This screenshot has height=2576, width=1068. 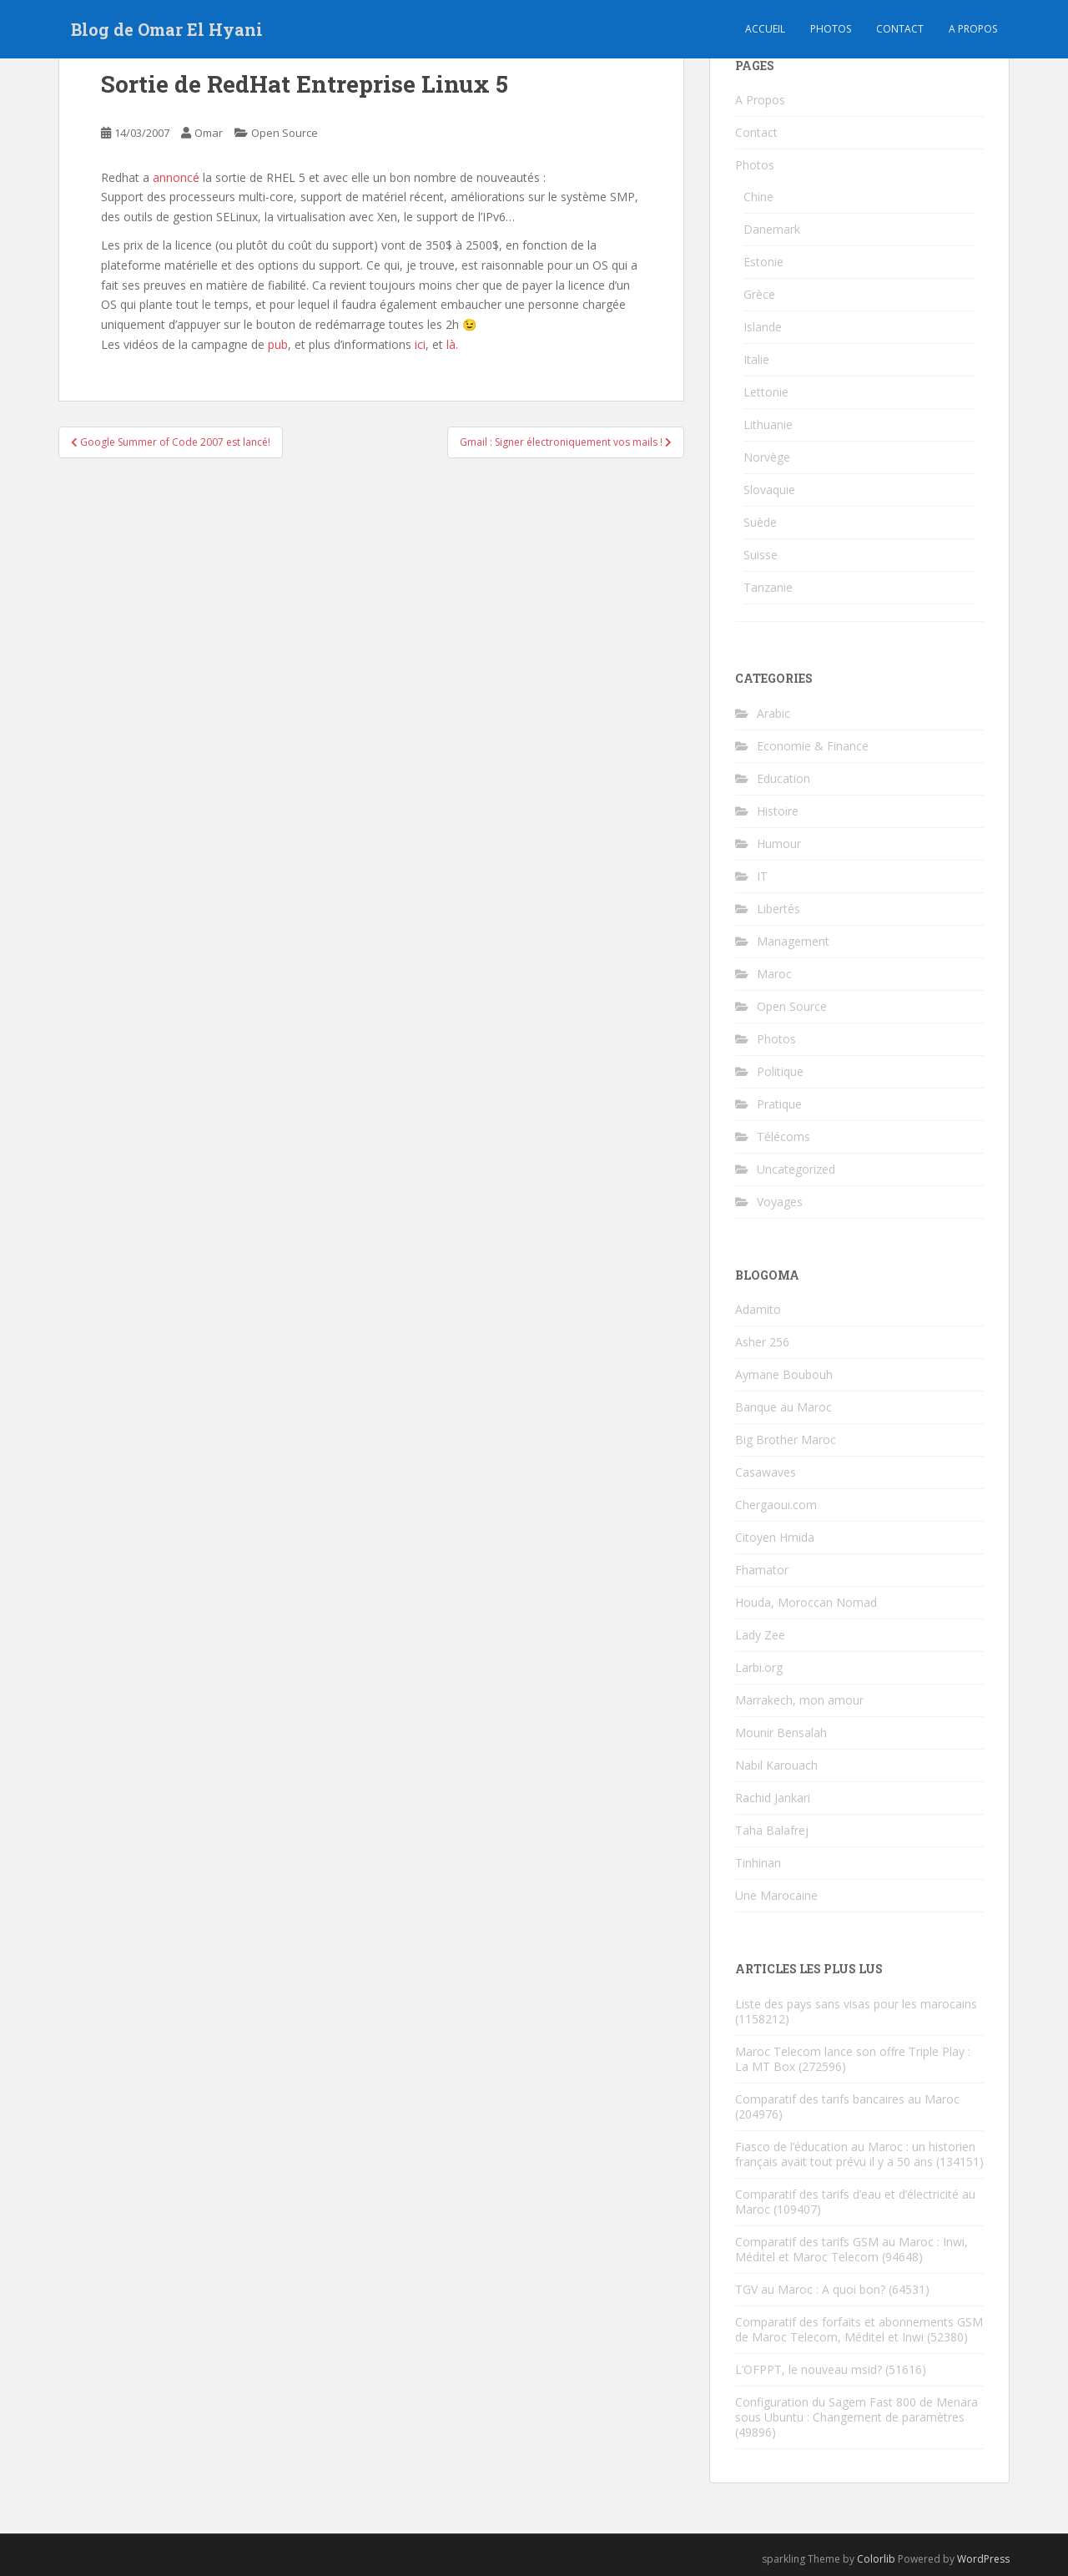 What do you see at coordinates (900, 29) in the screenshot?
I see `Contact` at bounding box center [900, 29].